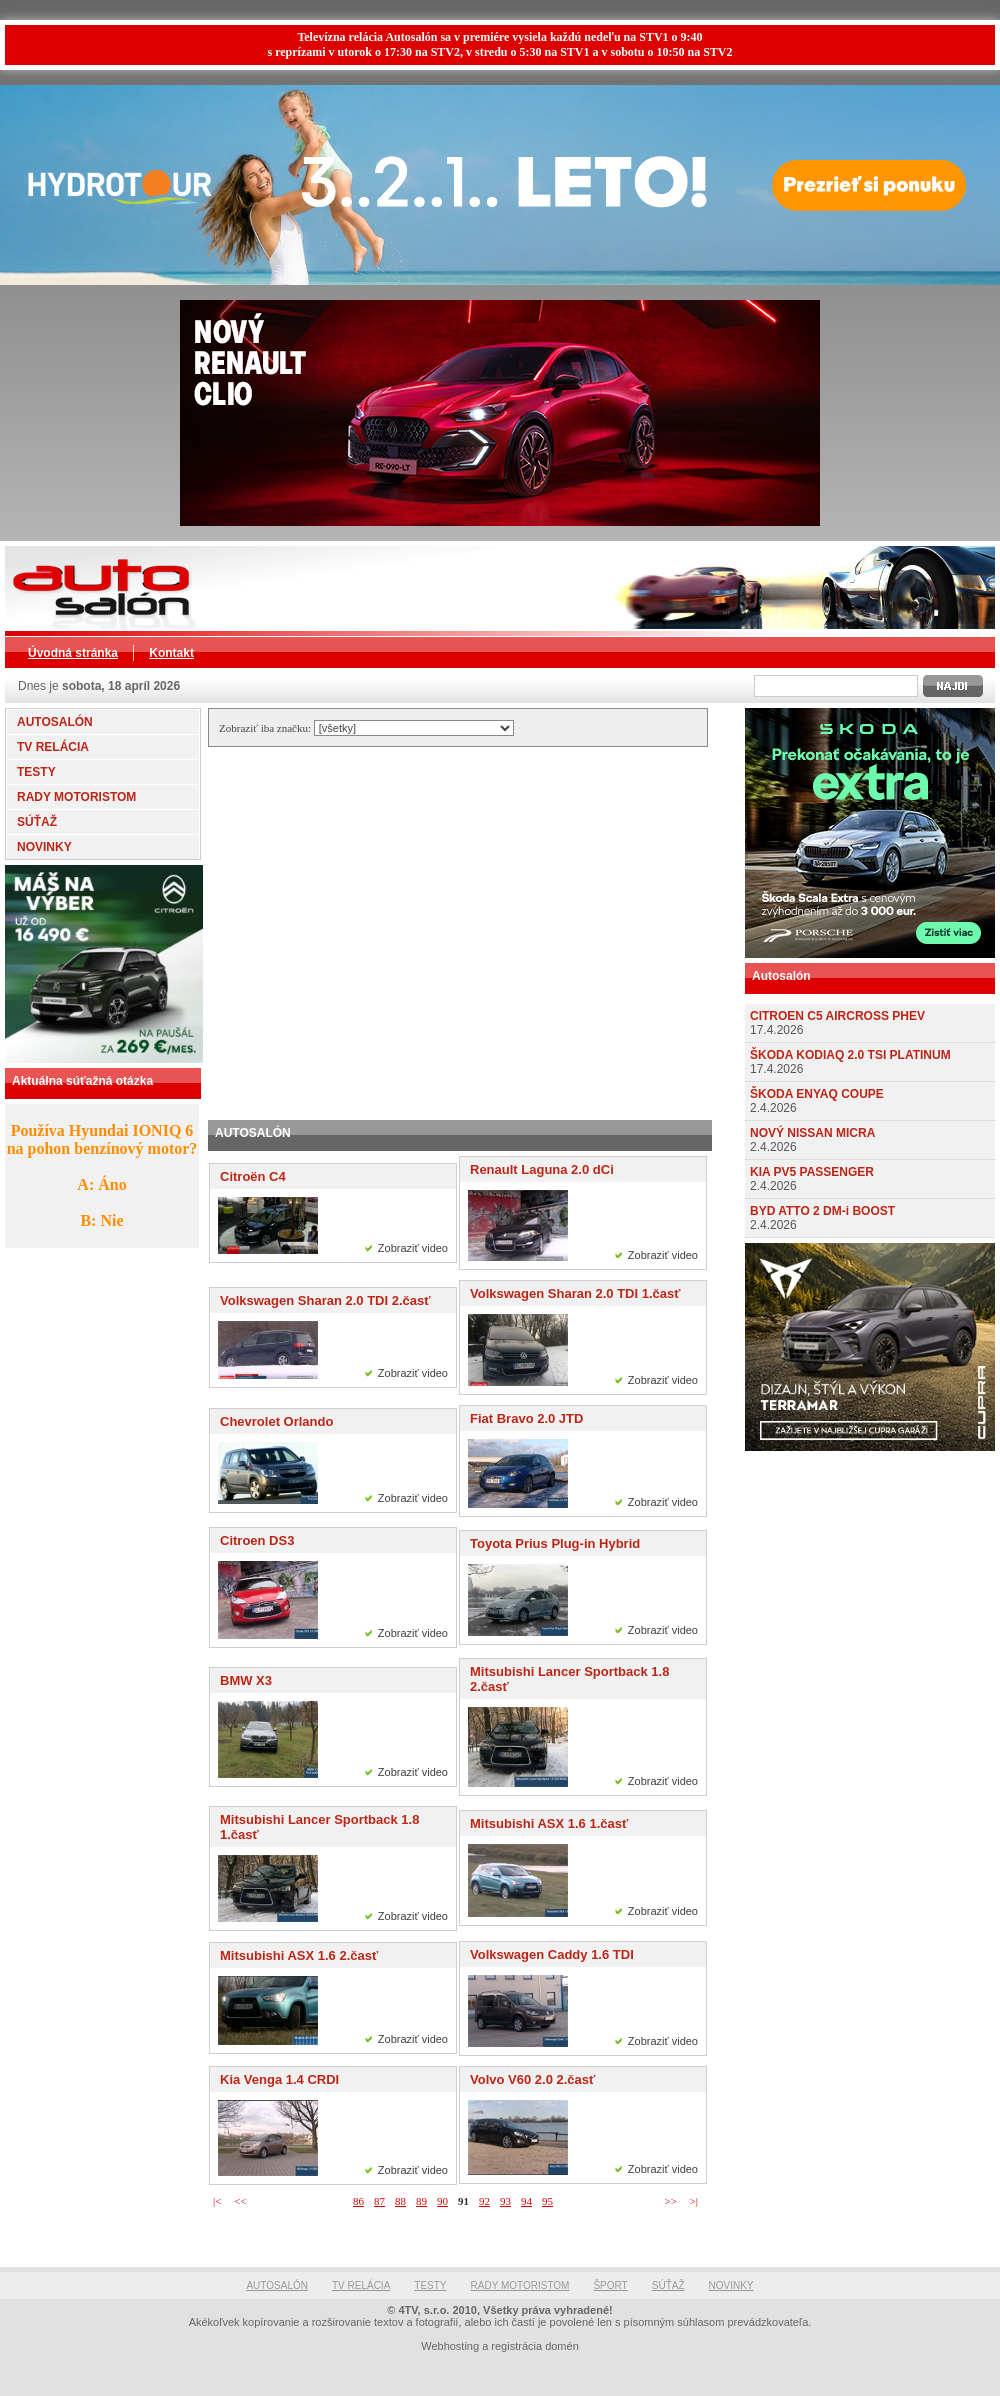  I want to click on Fiat Bravo 2.0 JTD, so click(526, 1418).